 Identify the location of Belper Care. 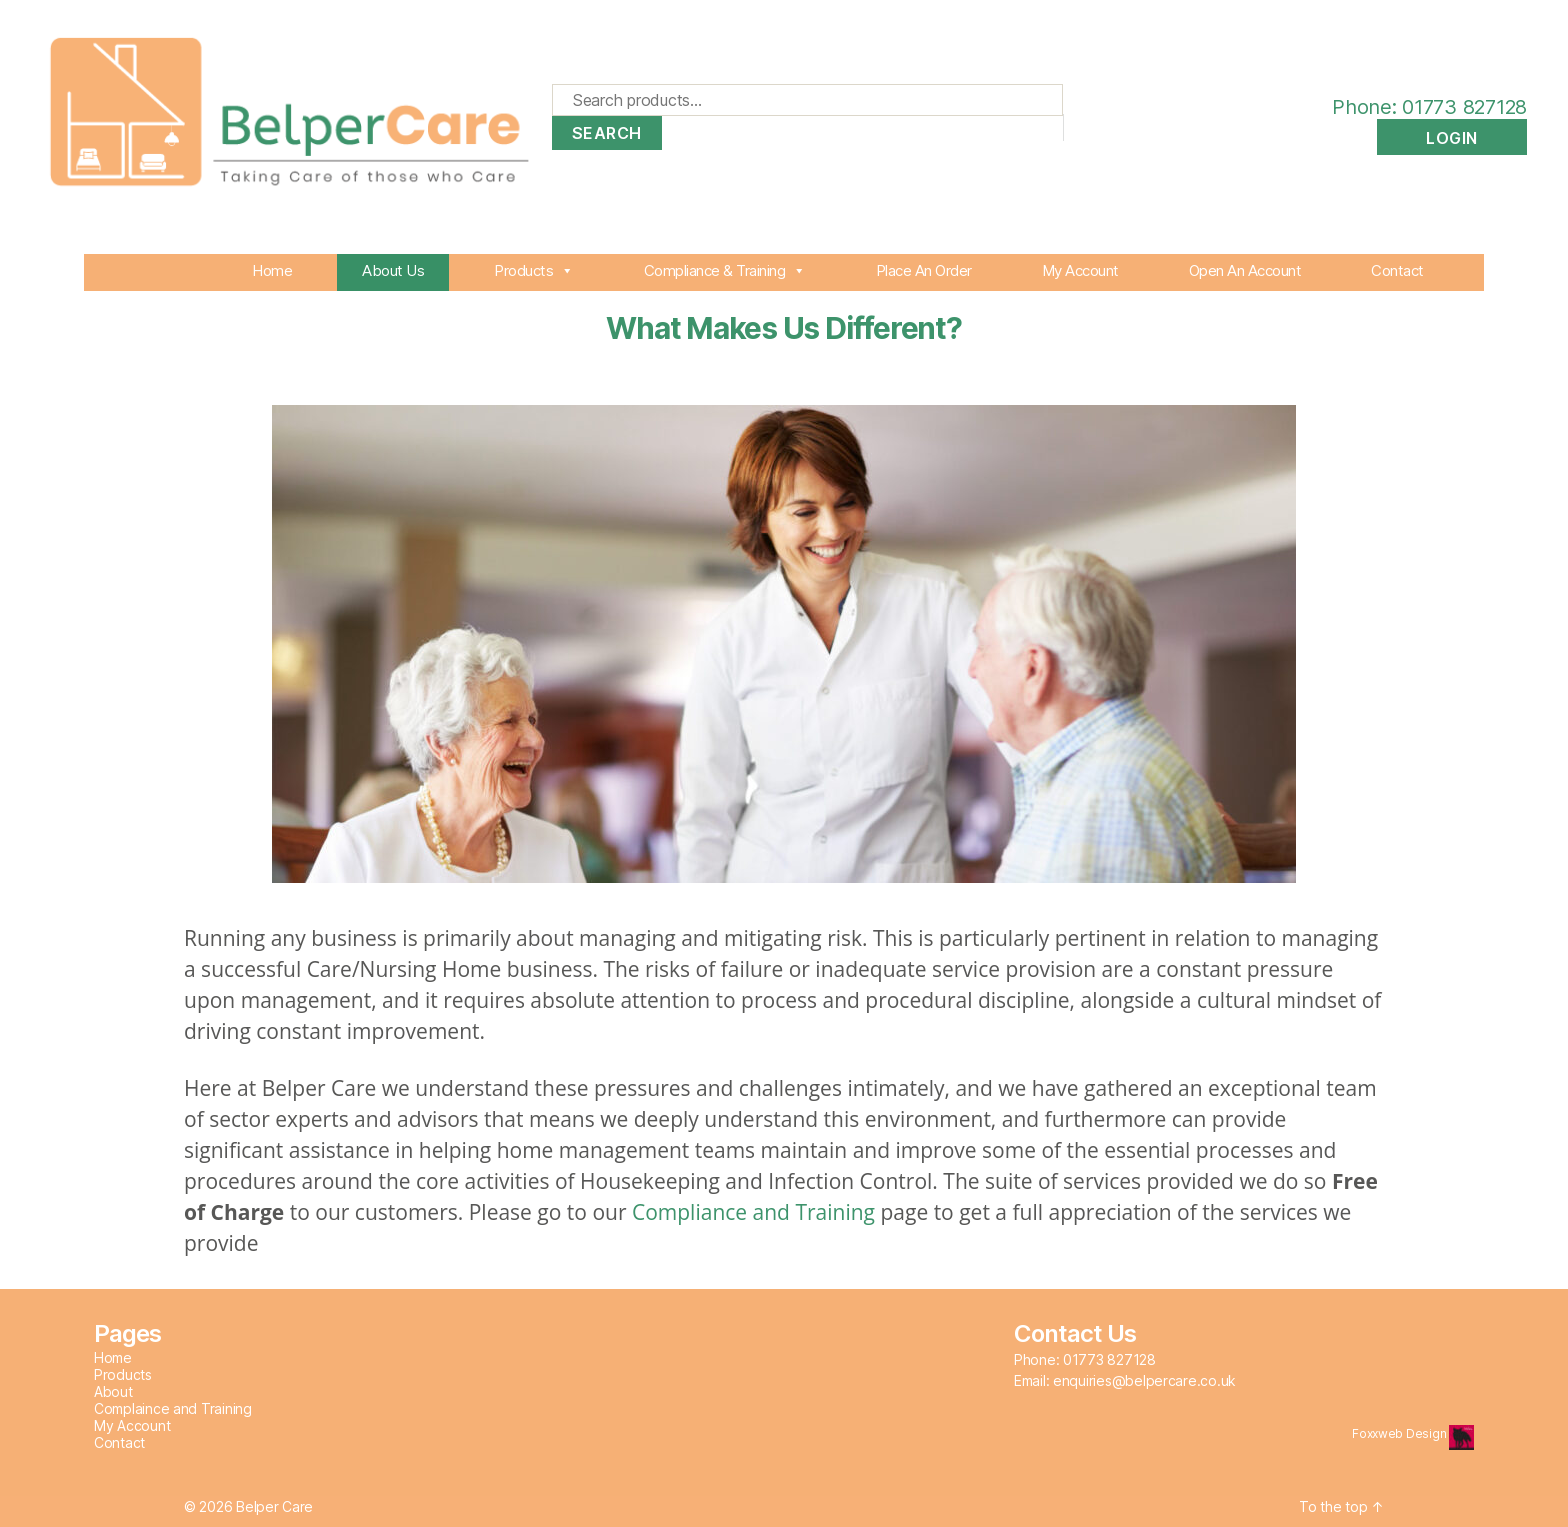
(274, 1506).